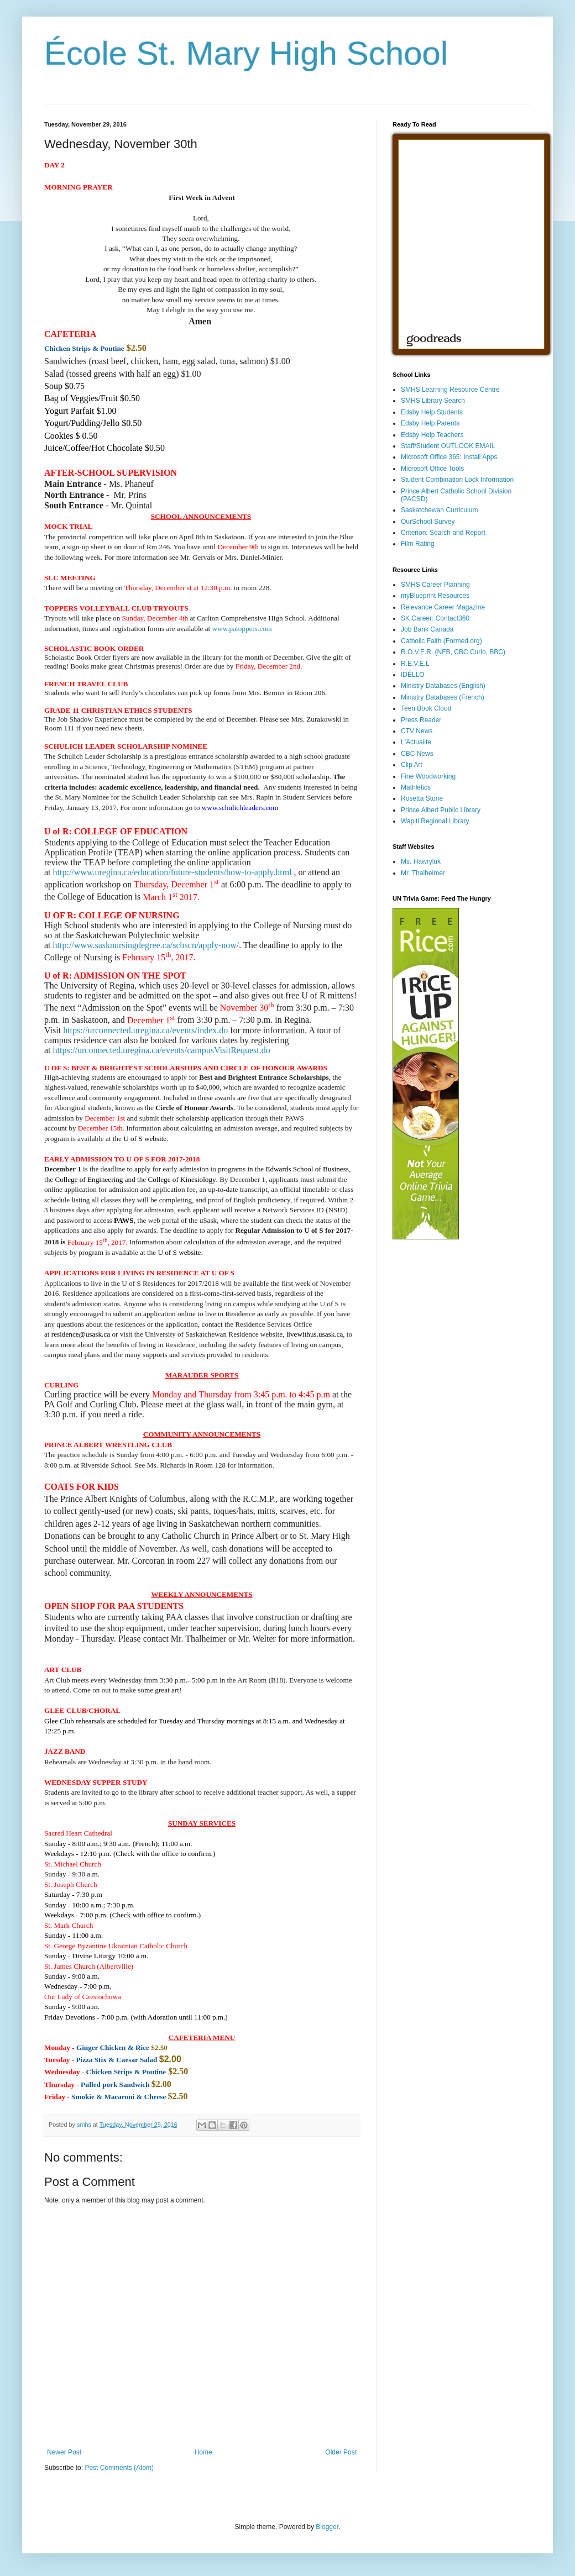  What do you see at coordinates (418, 544) in the screenshot?
I see `Film Rating` at bounding box center [418, 544].